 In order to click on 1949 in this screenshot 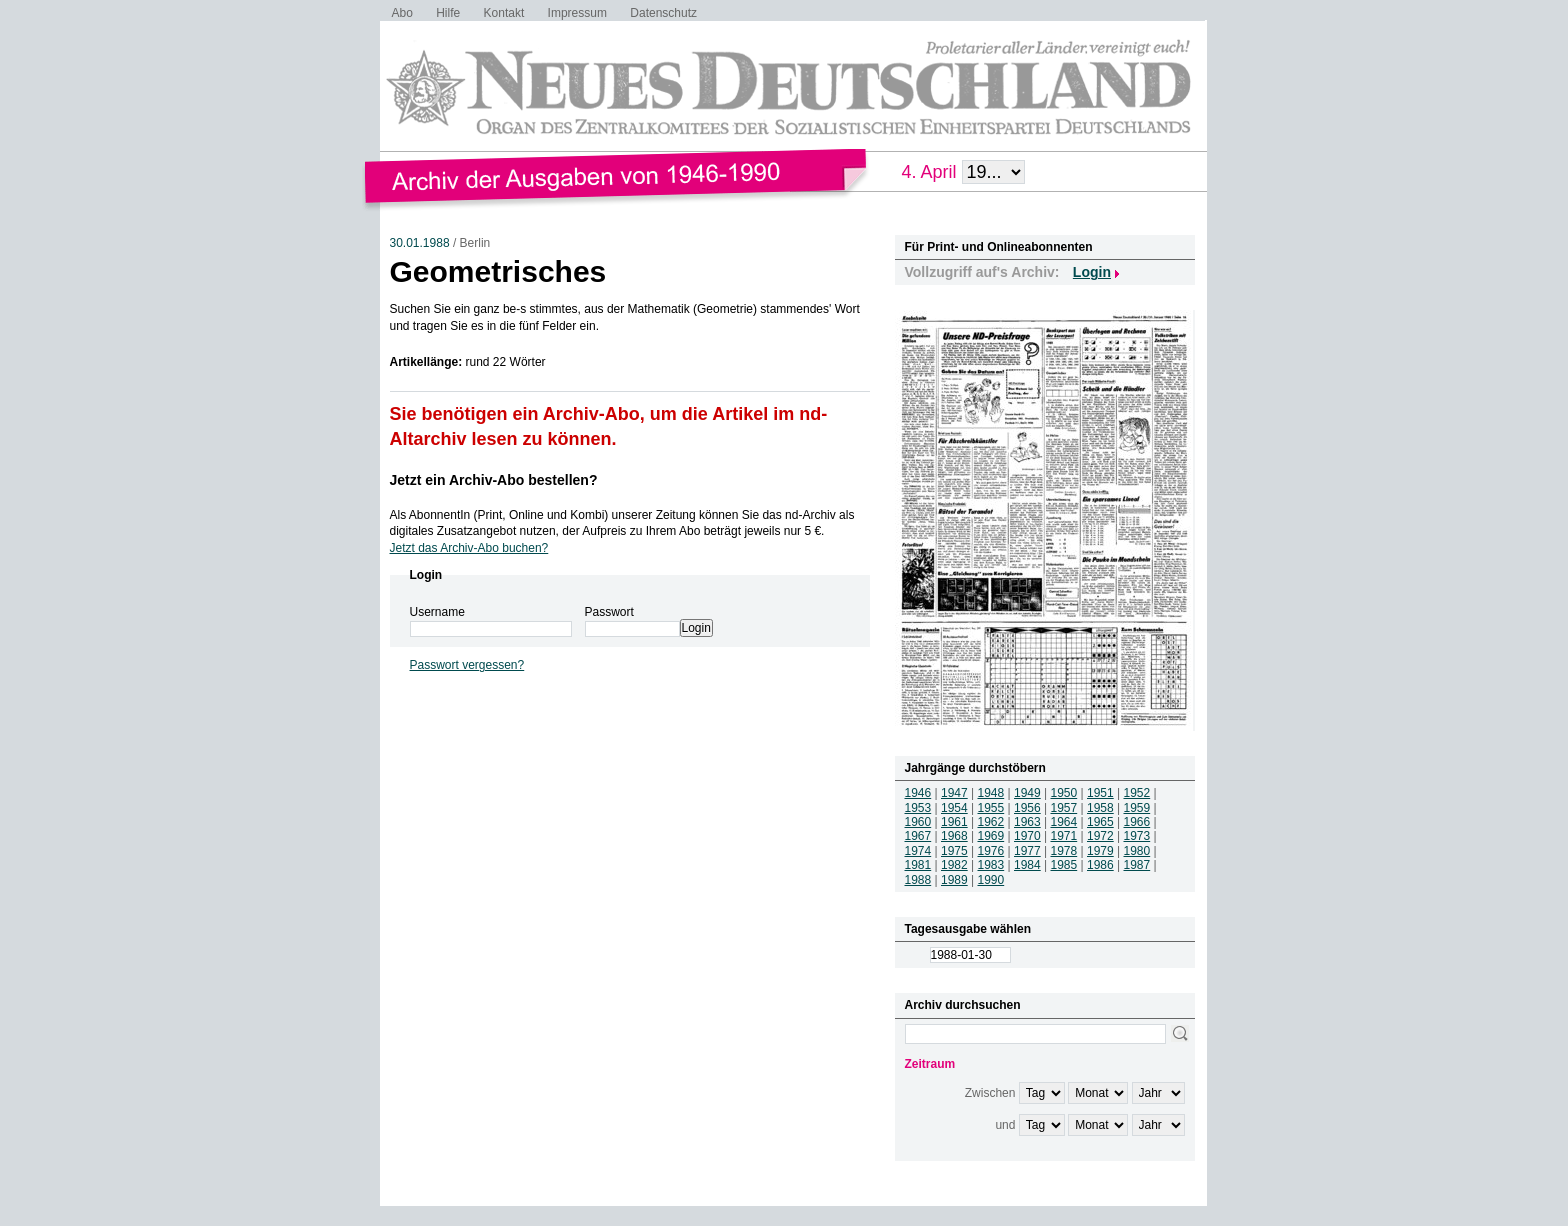, I will do `click(1027, 793)`.